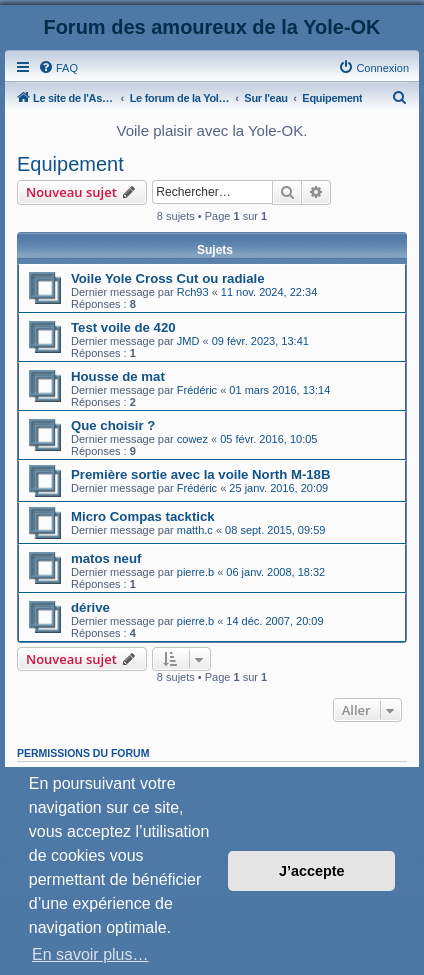 This screenshot has height=975, width=424. What do you see at coordinates (192, 439) in the screenshot?
I see `cowez` at bounding box center [192, 439].